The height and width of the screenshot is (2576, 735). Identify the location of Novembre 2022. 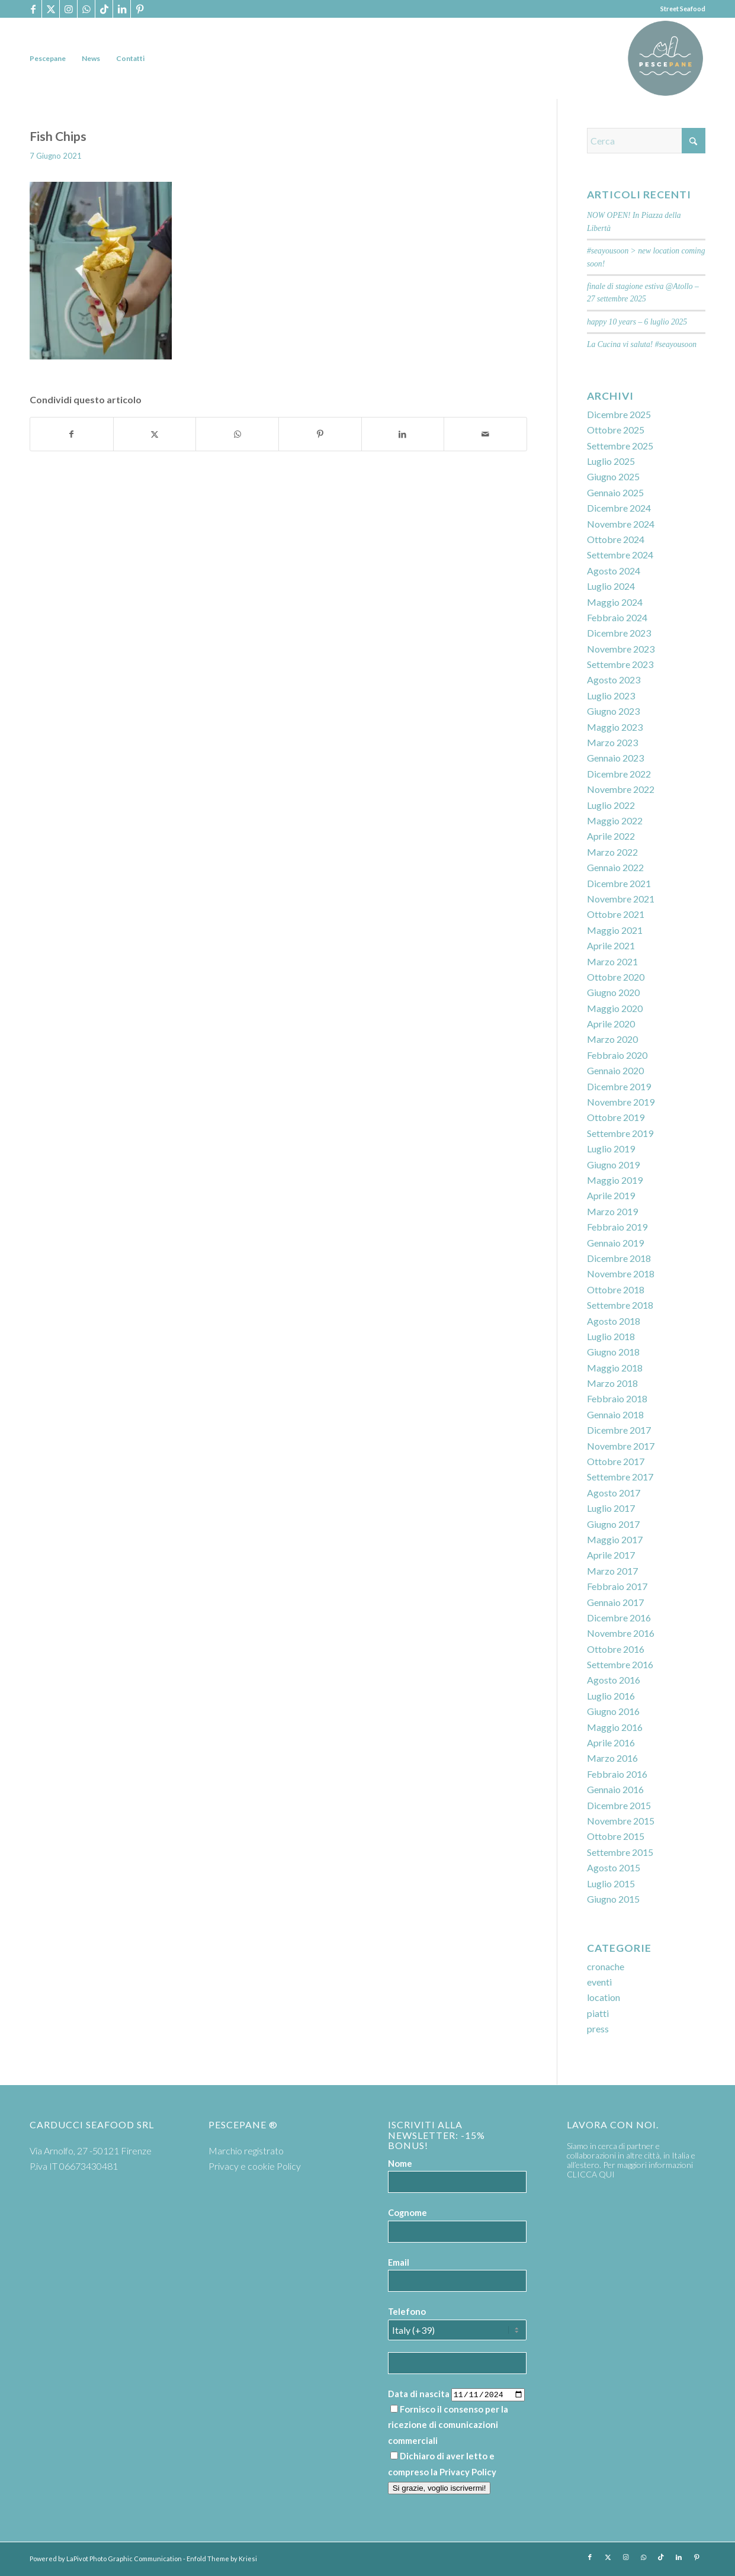
(620, 789).